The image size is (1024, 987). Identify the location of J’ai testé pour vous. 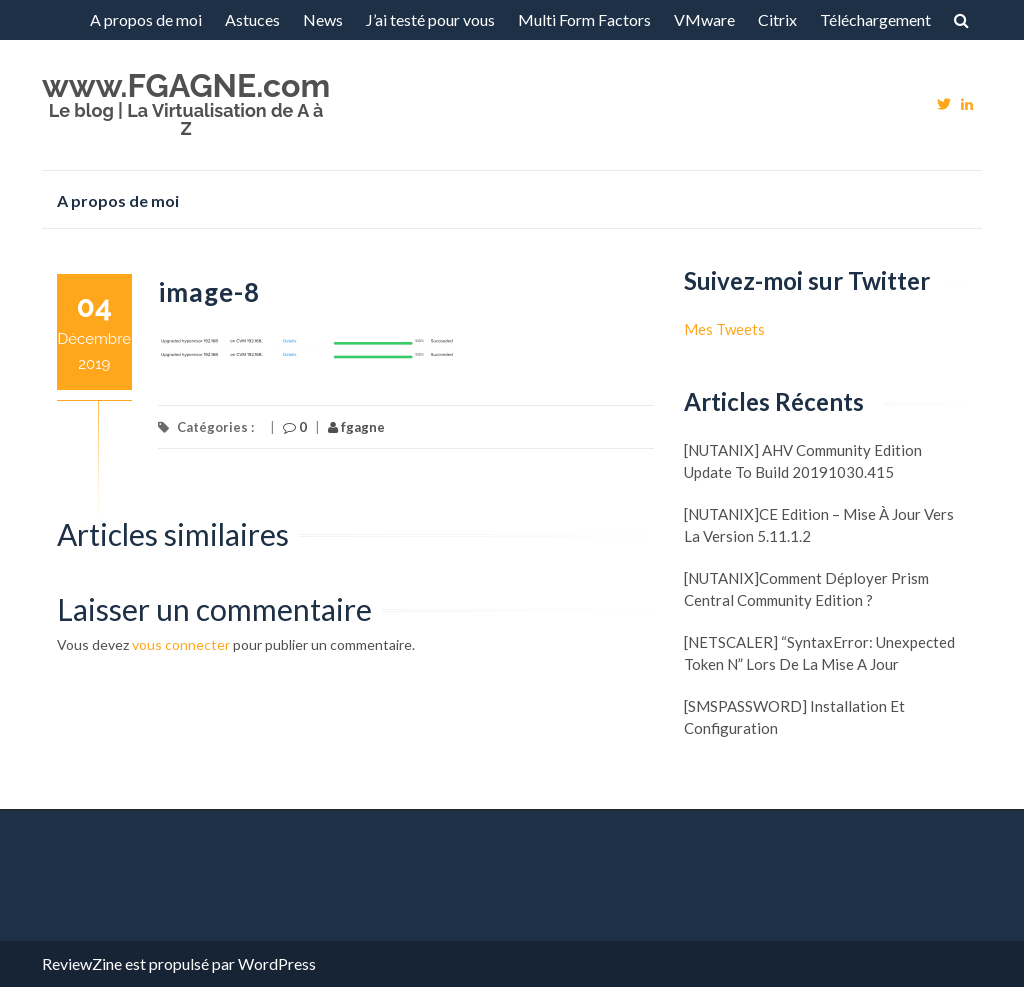
(430, 19).